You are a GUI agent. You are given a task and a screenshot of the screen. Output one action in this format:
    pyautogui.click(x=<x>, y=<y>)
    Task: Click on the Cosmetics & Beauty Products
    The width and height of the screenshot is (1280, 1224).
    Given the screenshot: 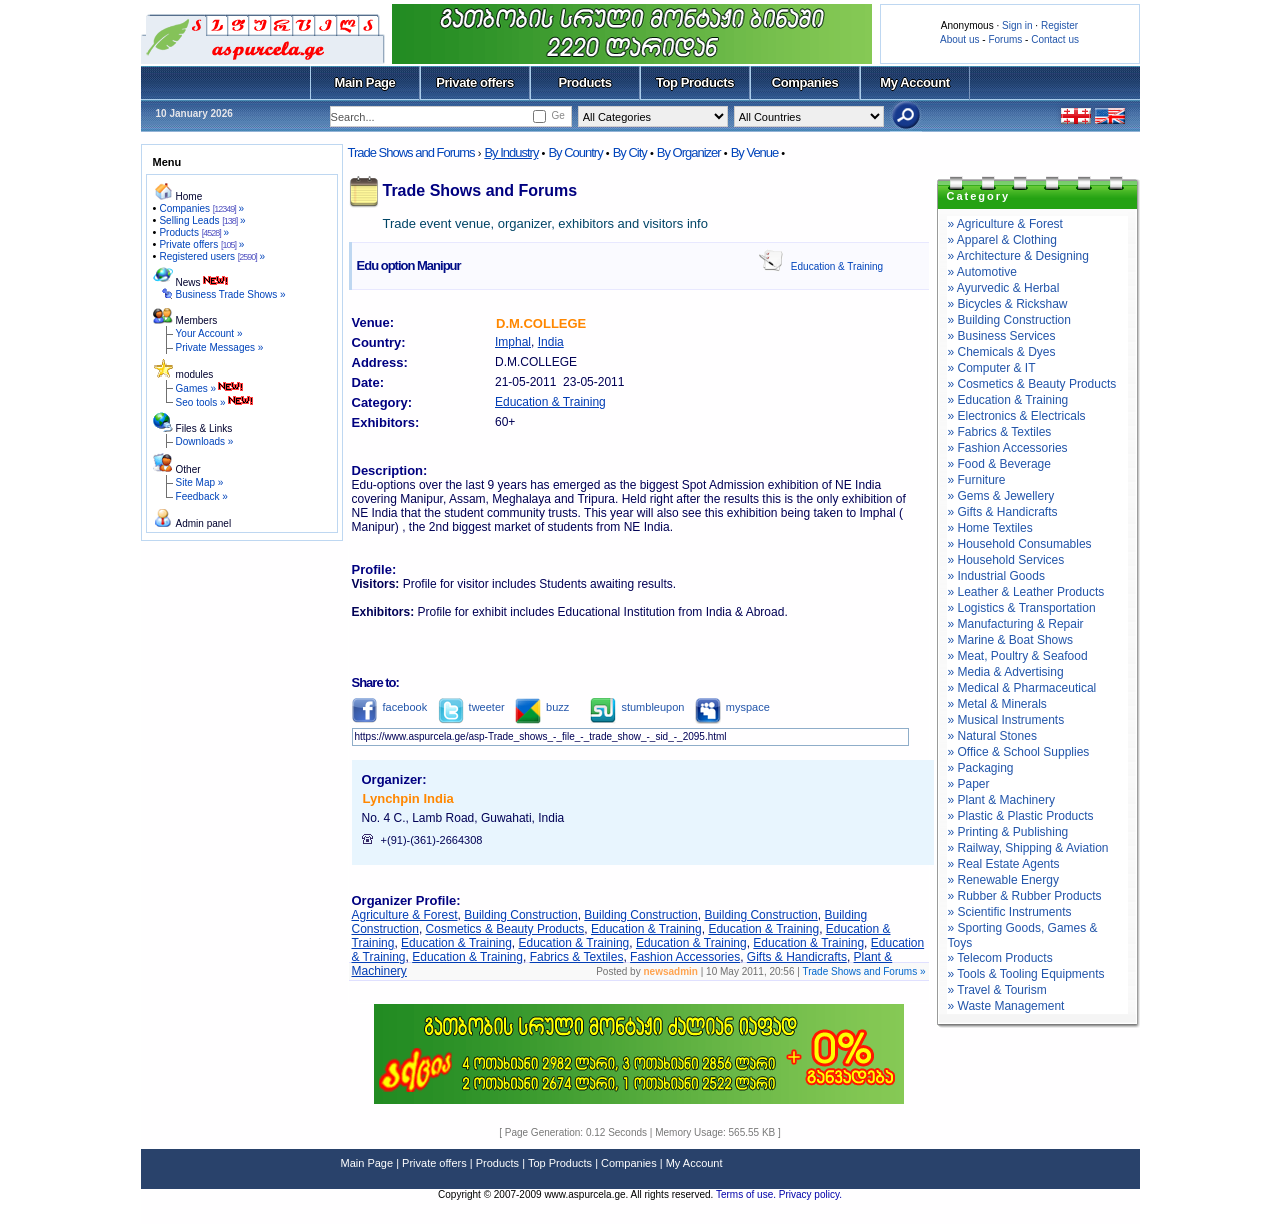 What is the action you would take?
    pyautogui.click(x=505, y=929)
    